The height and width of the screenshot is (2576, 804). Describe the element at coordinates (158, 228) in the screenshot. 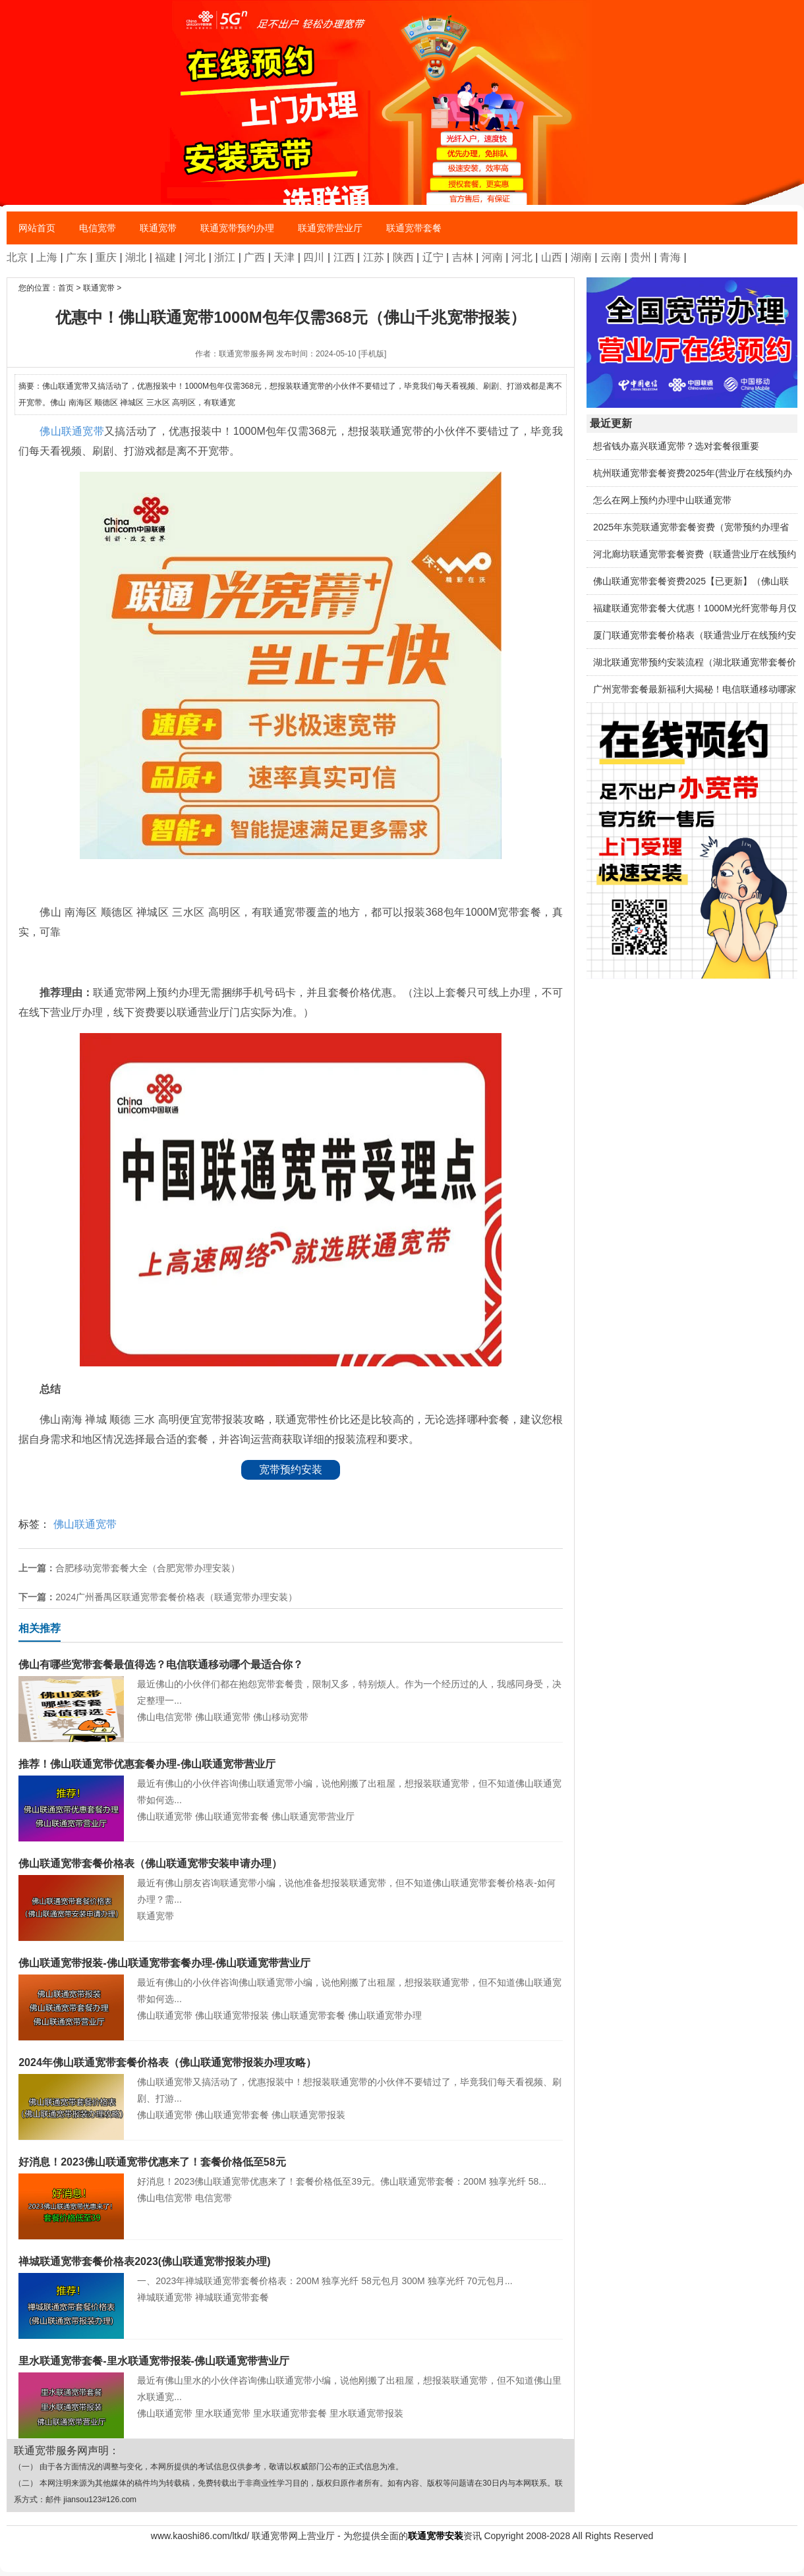

I see `联通宽带` at that location.